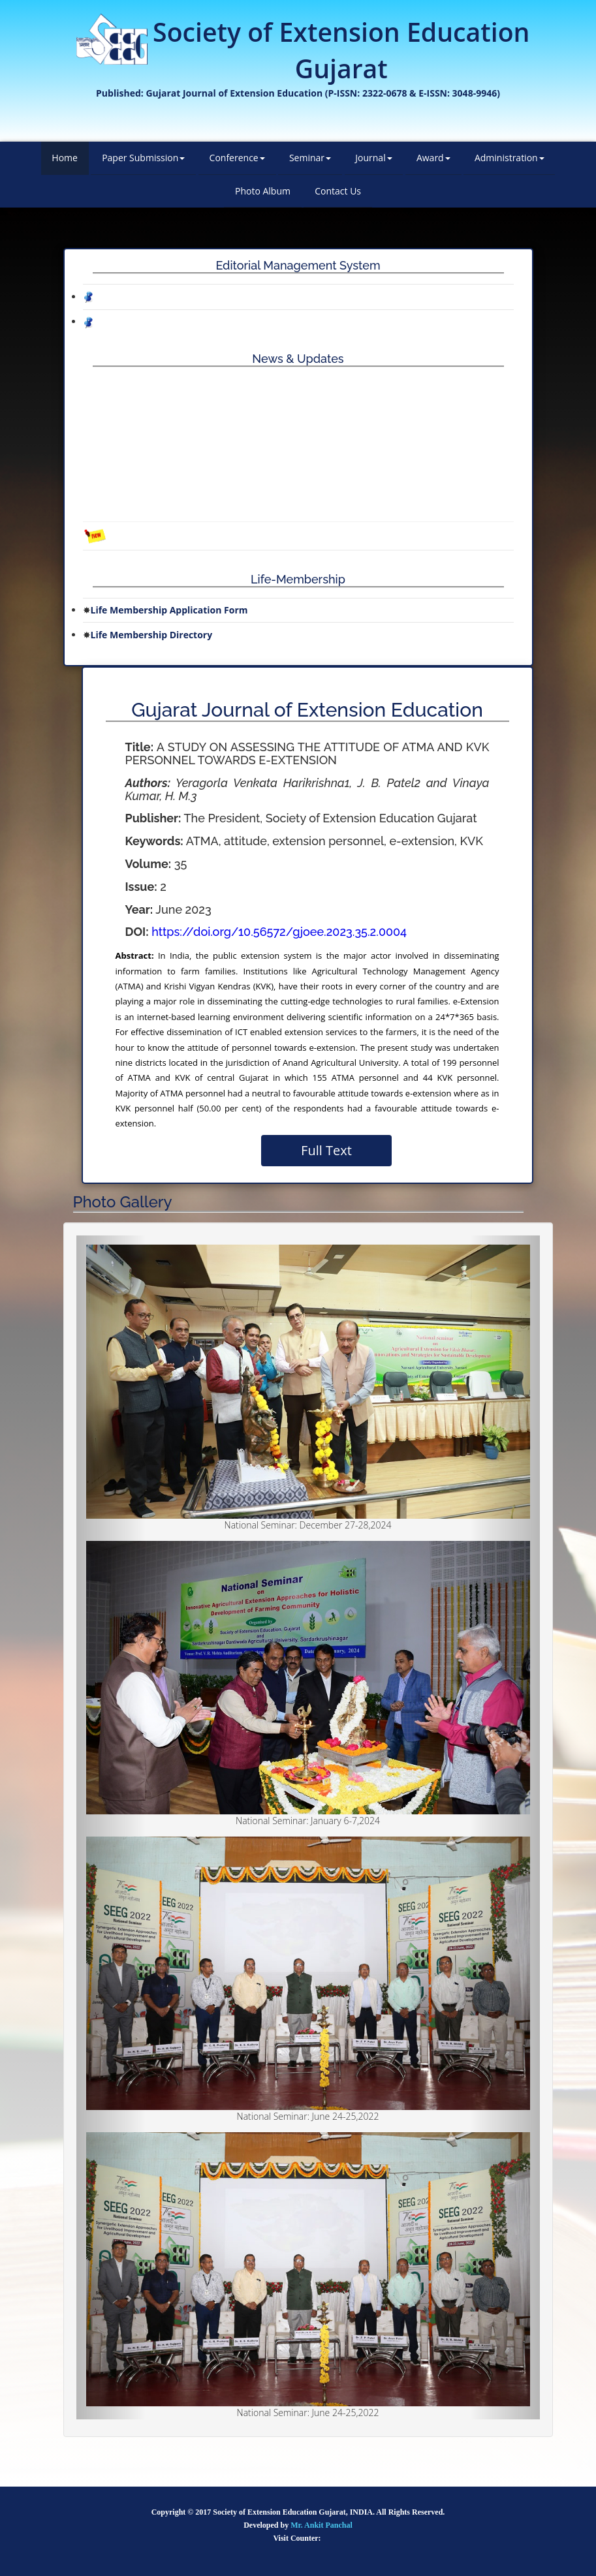 Image resolution: width=596 pixels, height=2576 pixels. I want to click on Home, so click(65, 157).